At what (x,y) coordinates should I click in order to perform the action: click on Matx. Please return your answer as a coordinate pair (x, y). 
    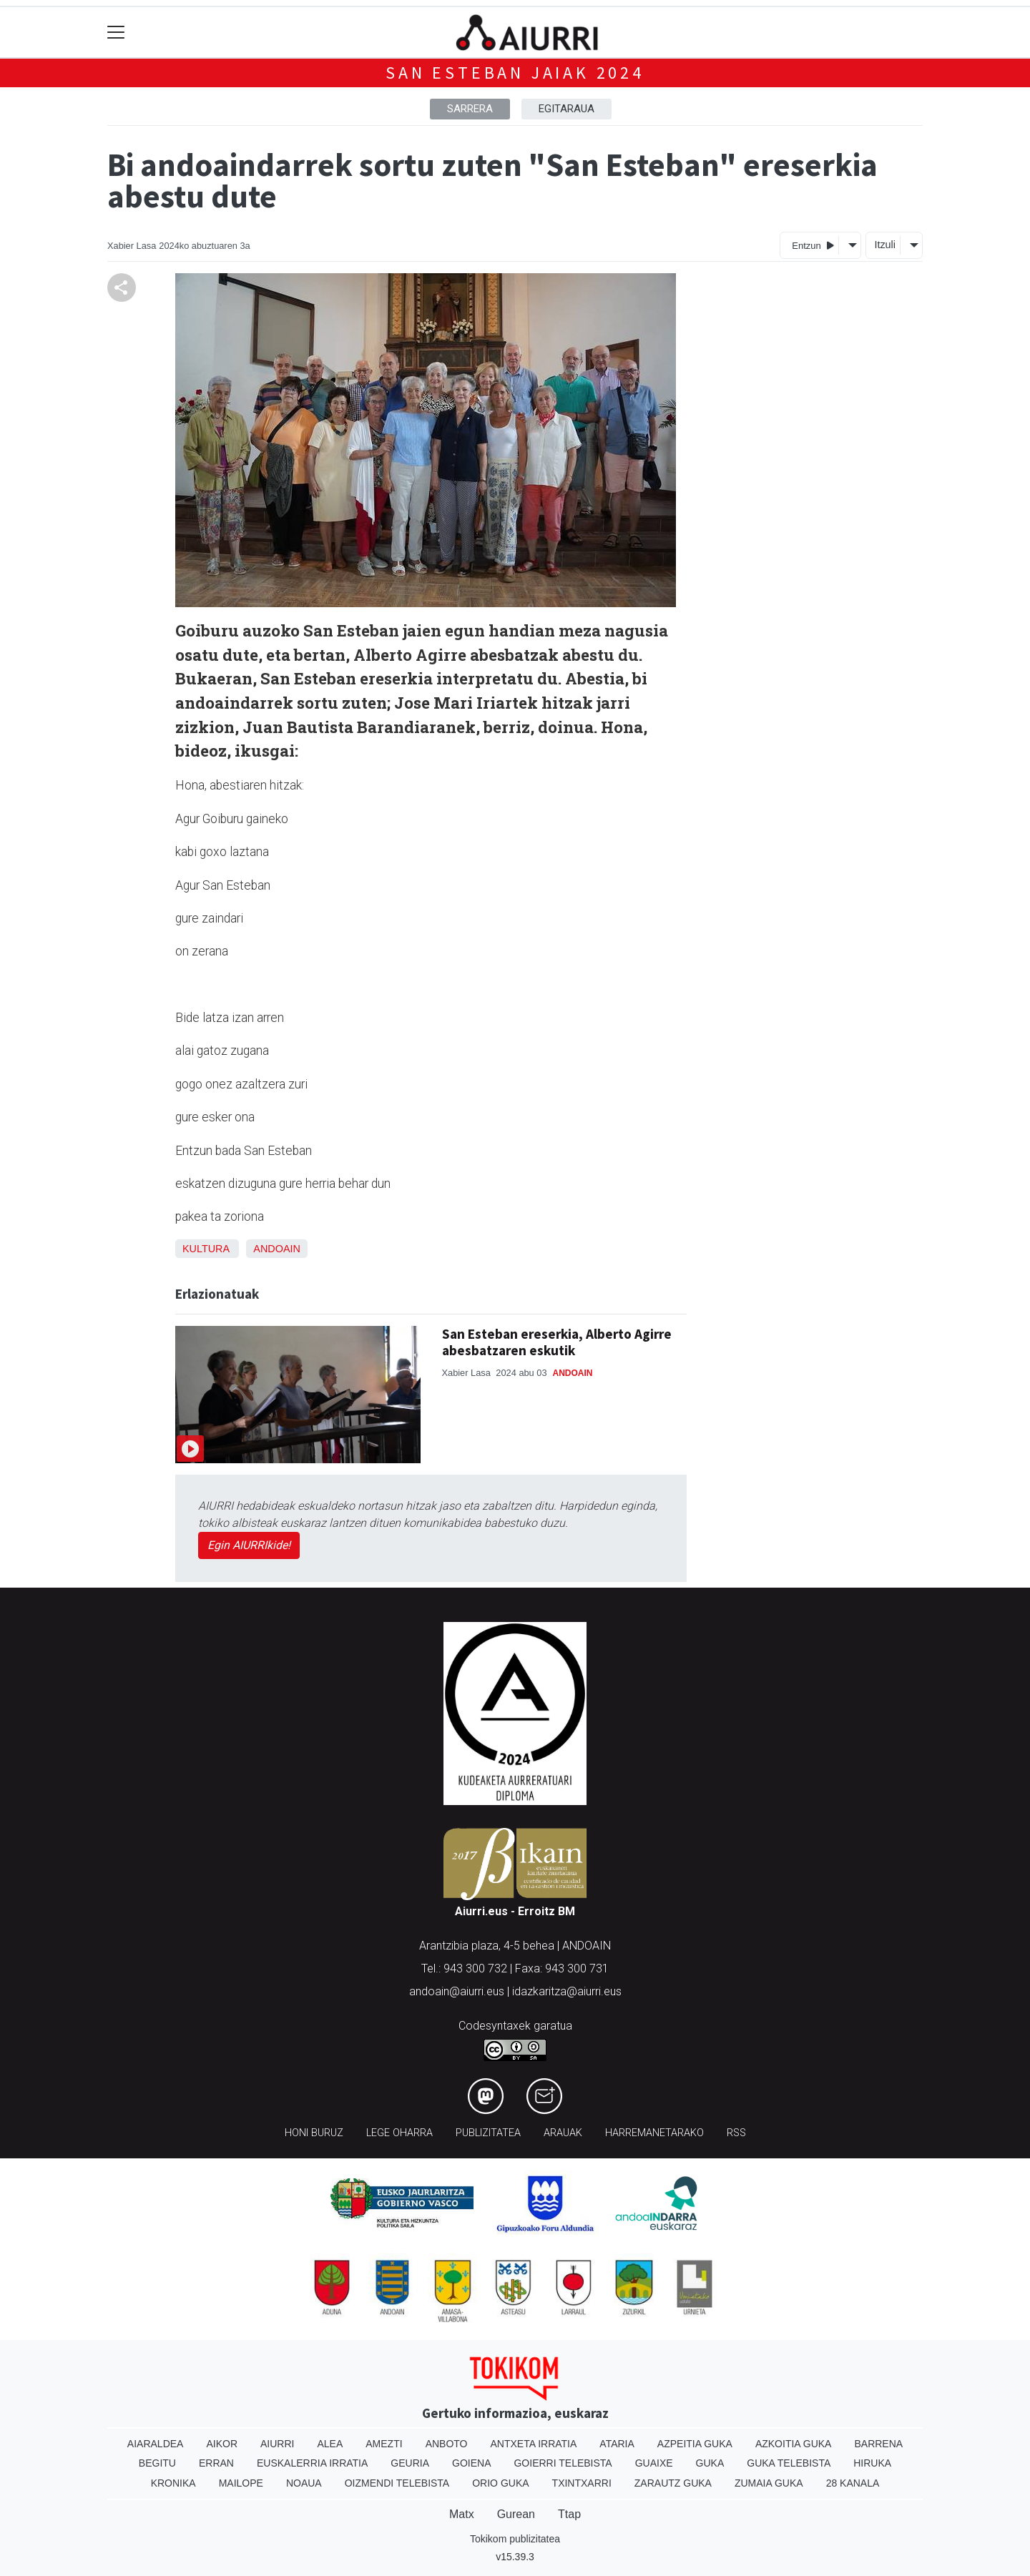
    Looking at the image, I should click on (461, 2514).